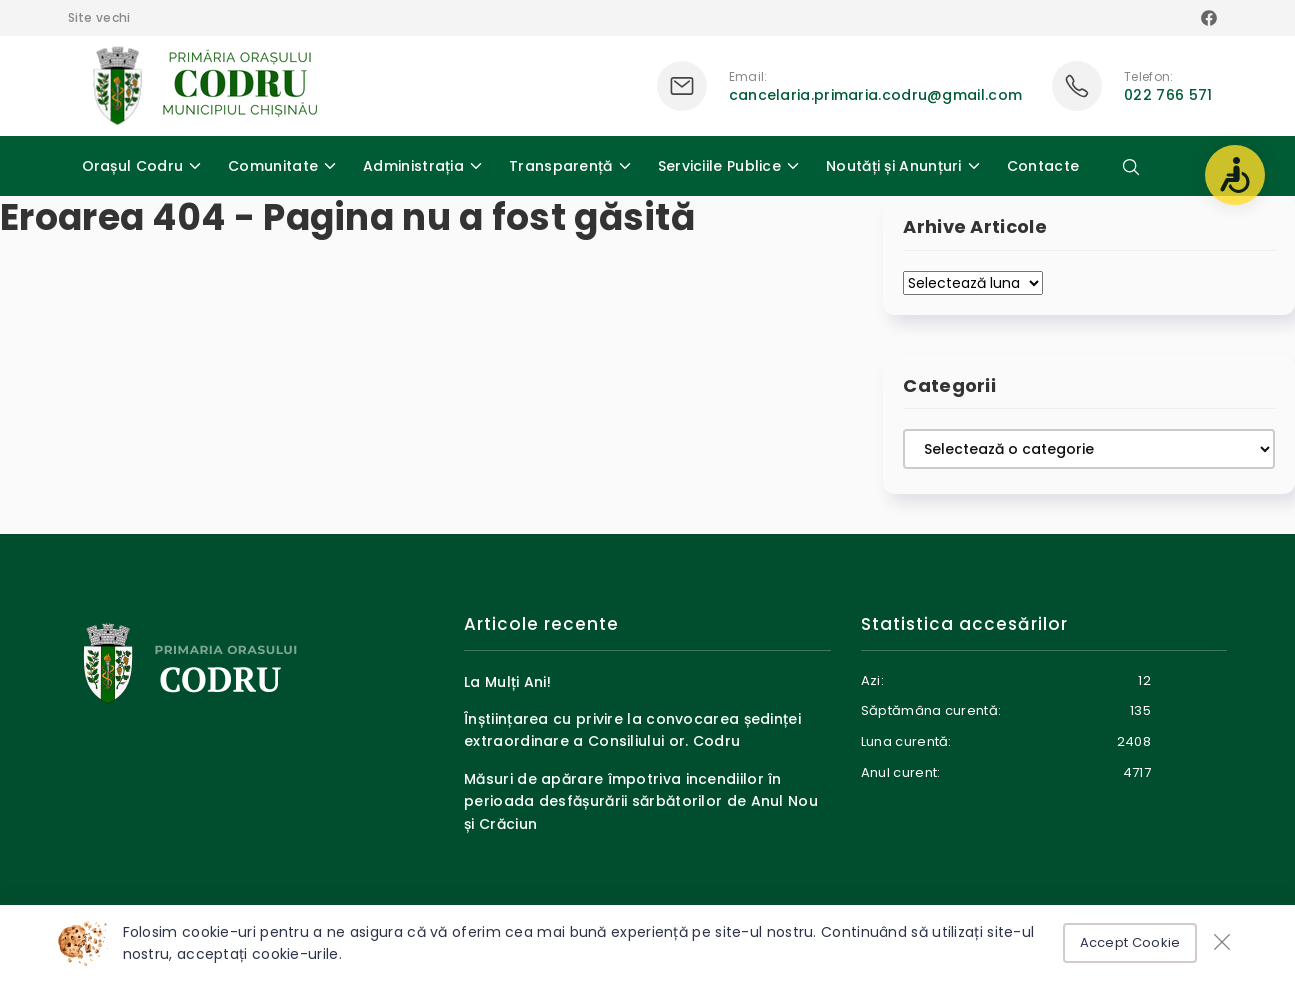  What do you see at coordinates (1130, 942) in the screenshot?
I see `Accept Cookie` at bounding box center [1130, 942].